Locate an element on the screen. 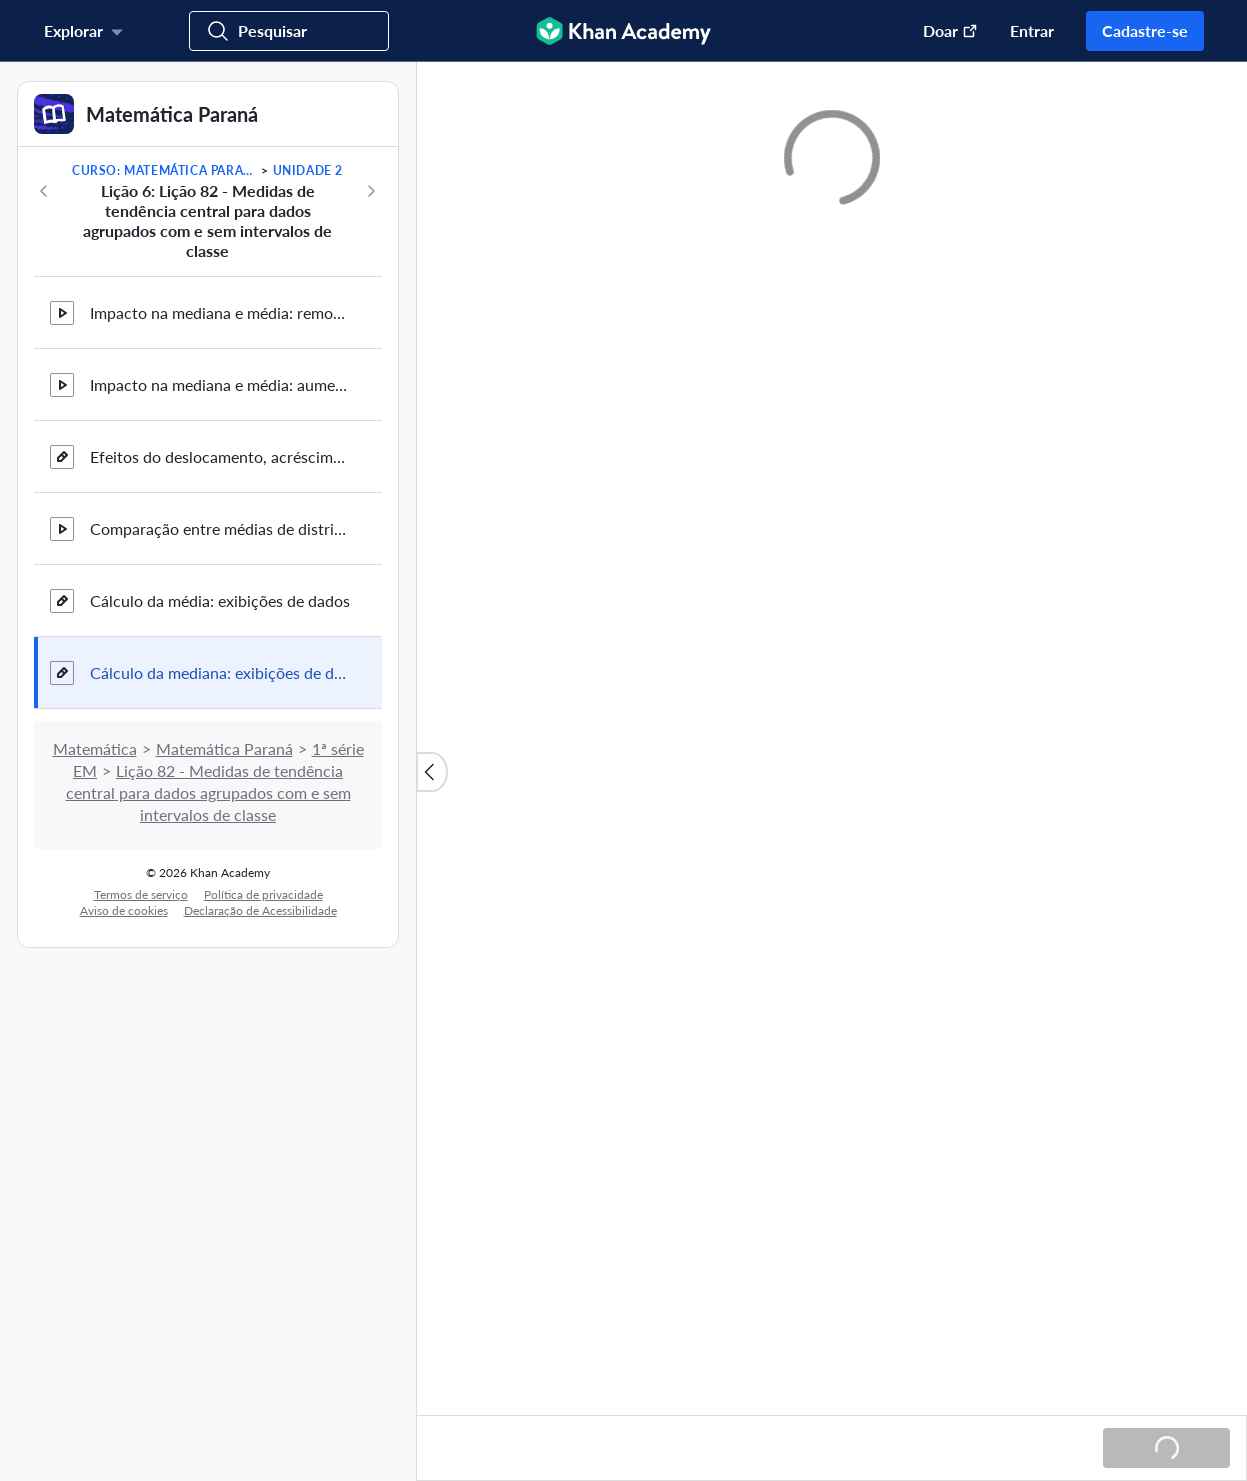 This screenshot has width=1247, height=1481. Matemática Paraná is located at coordinates (224, 748).